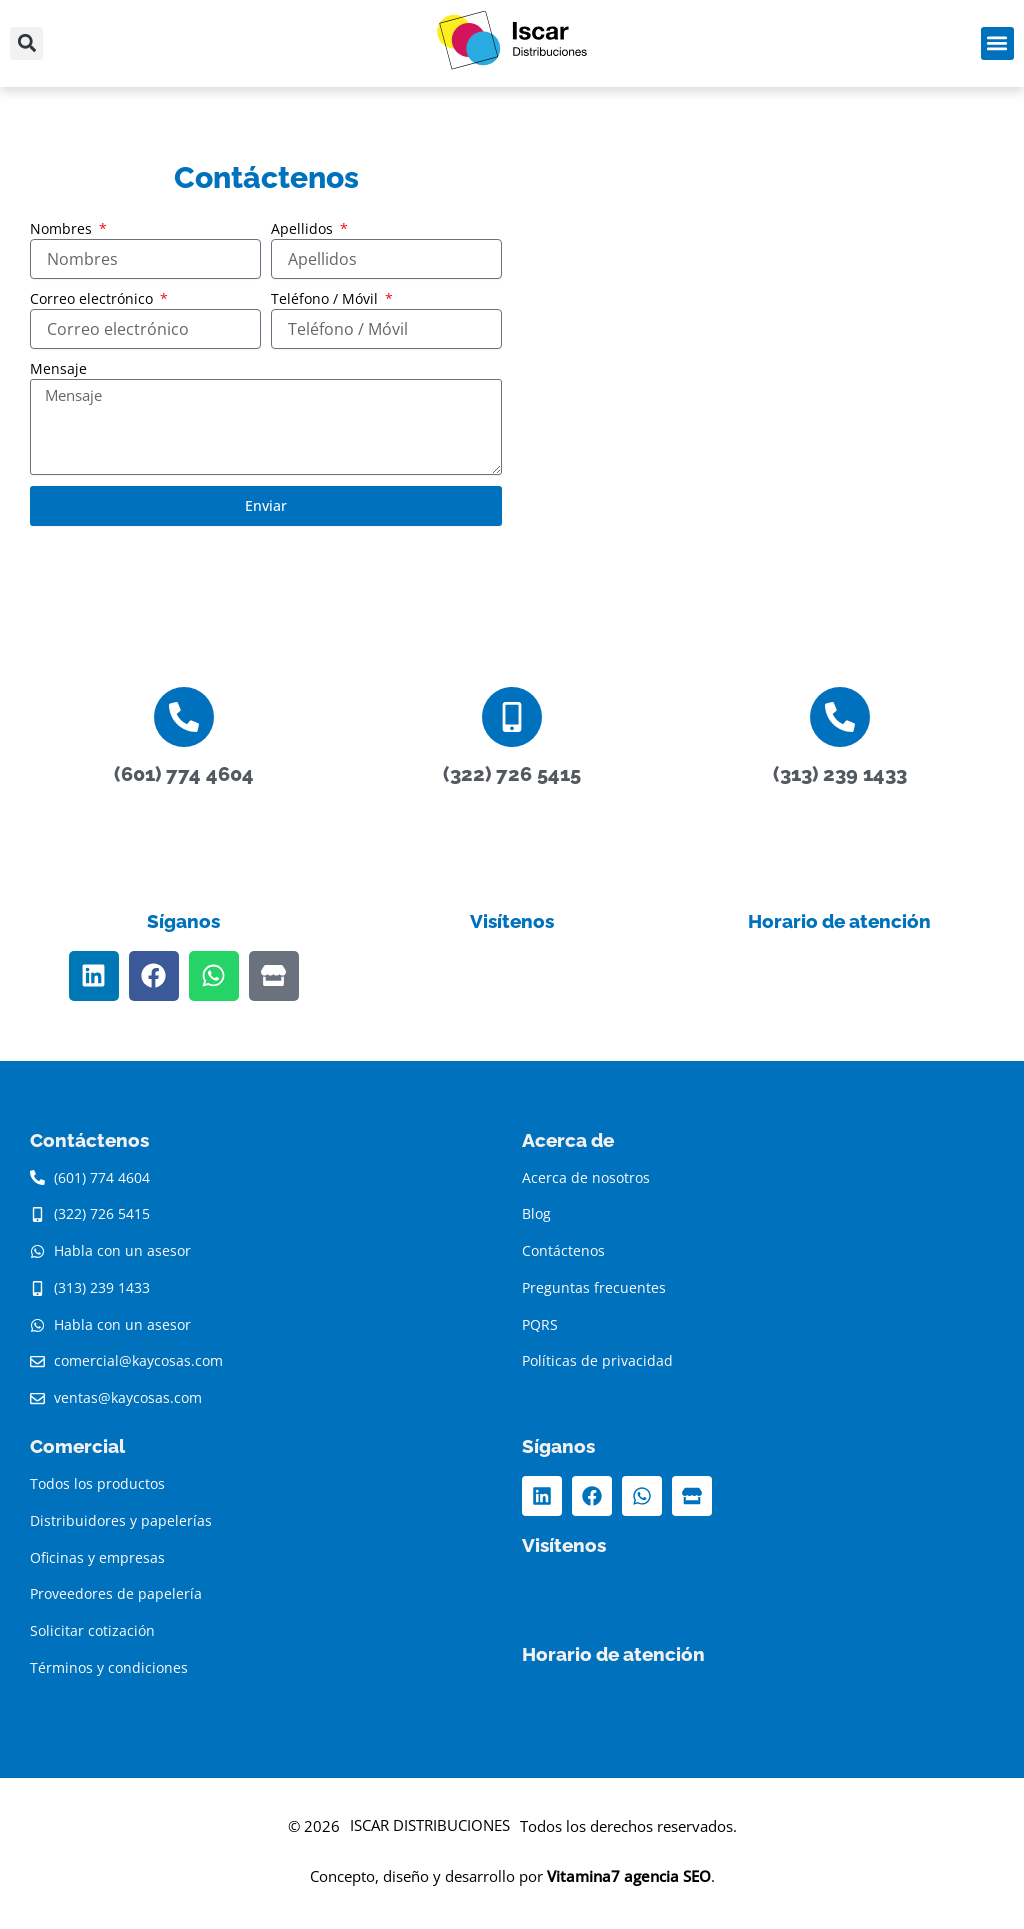 The width and height of the screenshot is (1024, 1929). What do you see at coordinates (184, 774) in the screenshot?
I see `(601) 774 4604` at bounding box center [184, 774].